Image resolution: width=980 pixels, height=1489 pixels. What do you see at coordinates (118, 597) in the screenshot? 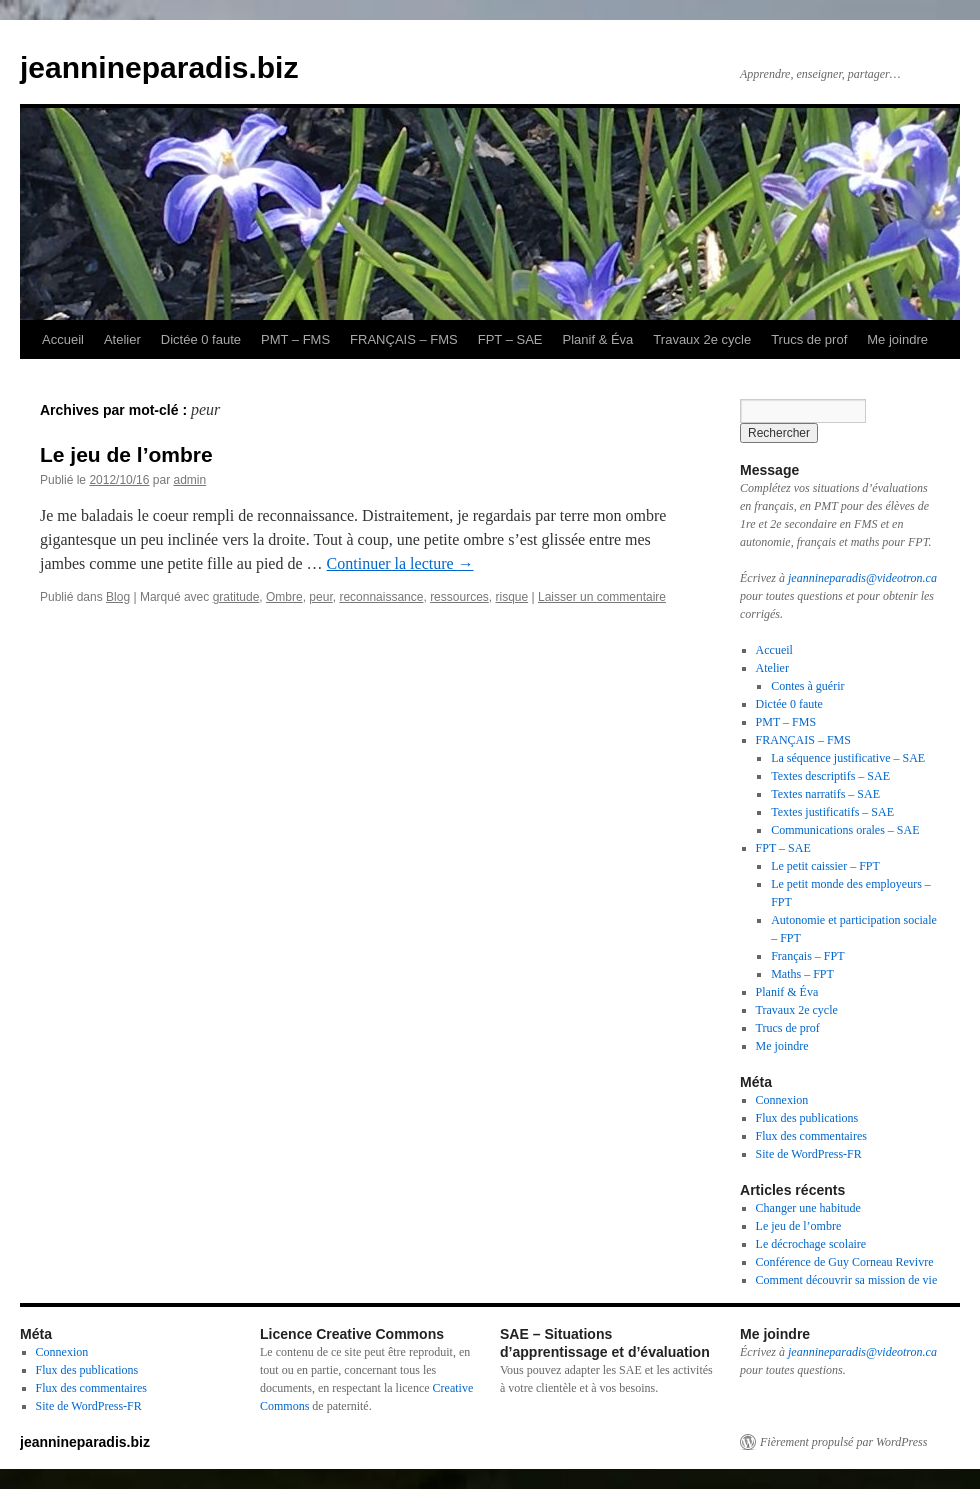
I see `Blog` at bounding box center [118, 597].